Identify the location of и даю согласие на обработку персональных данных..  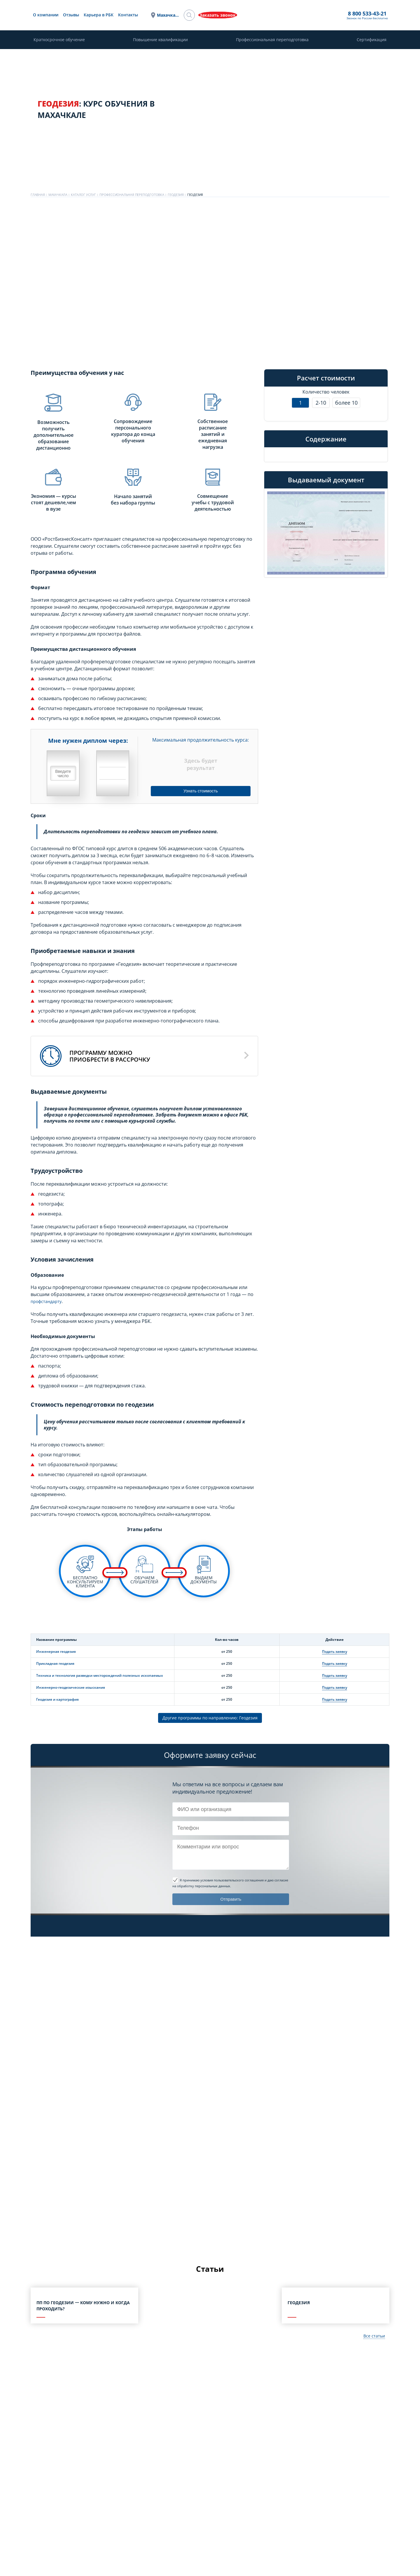
(230, 1883).